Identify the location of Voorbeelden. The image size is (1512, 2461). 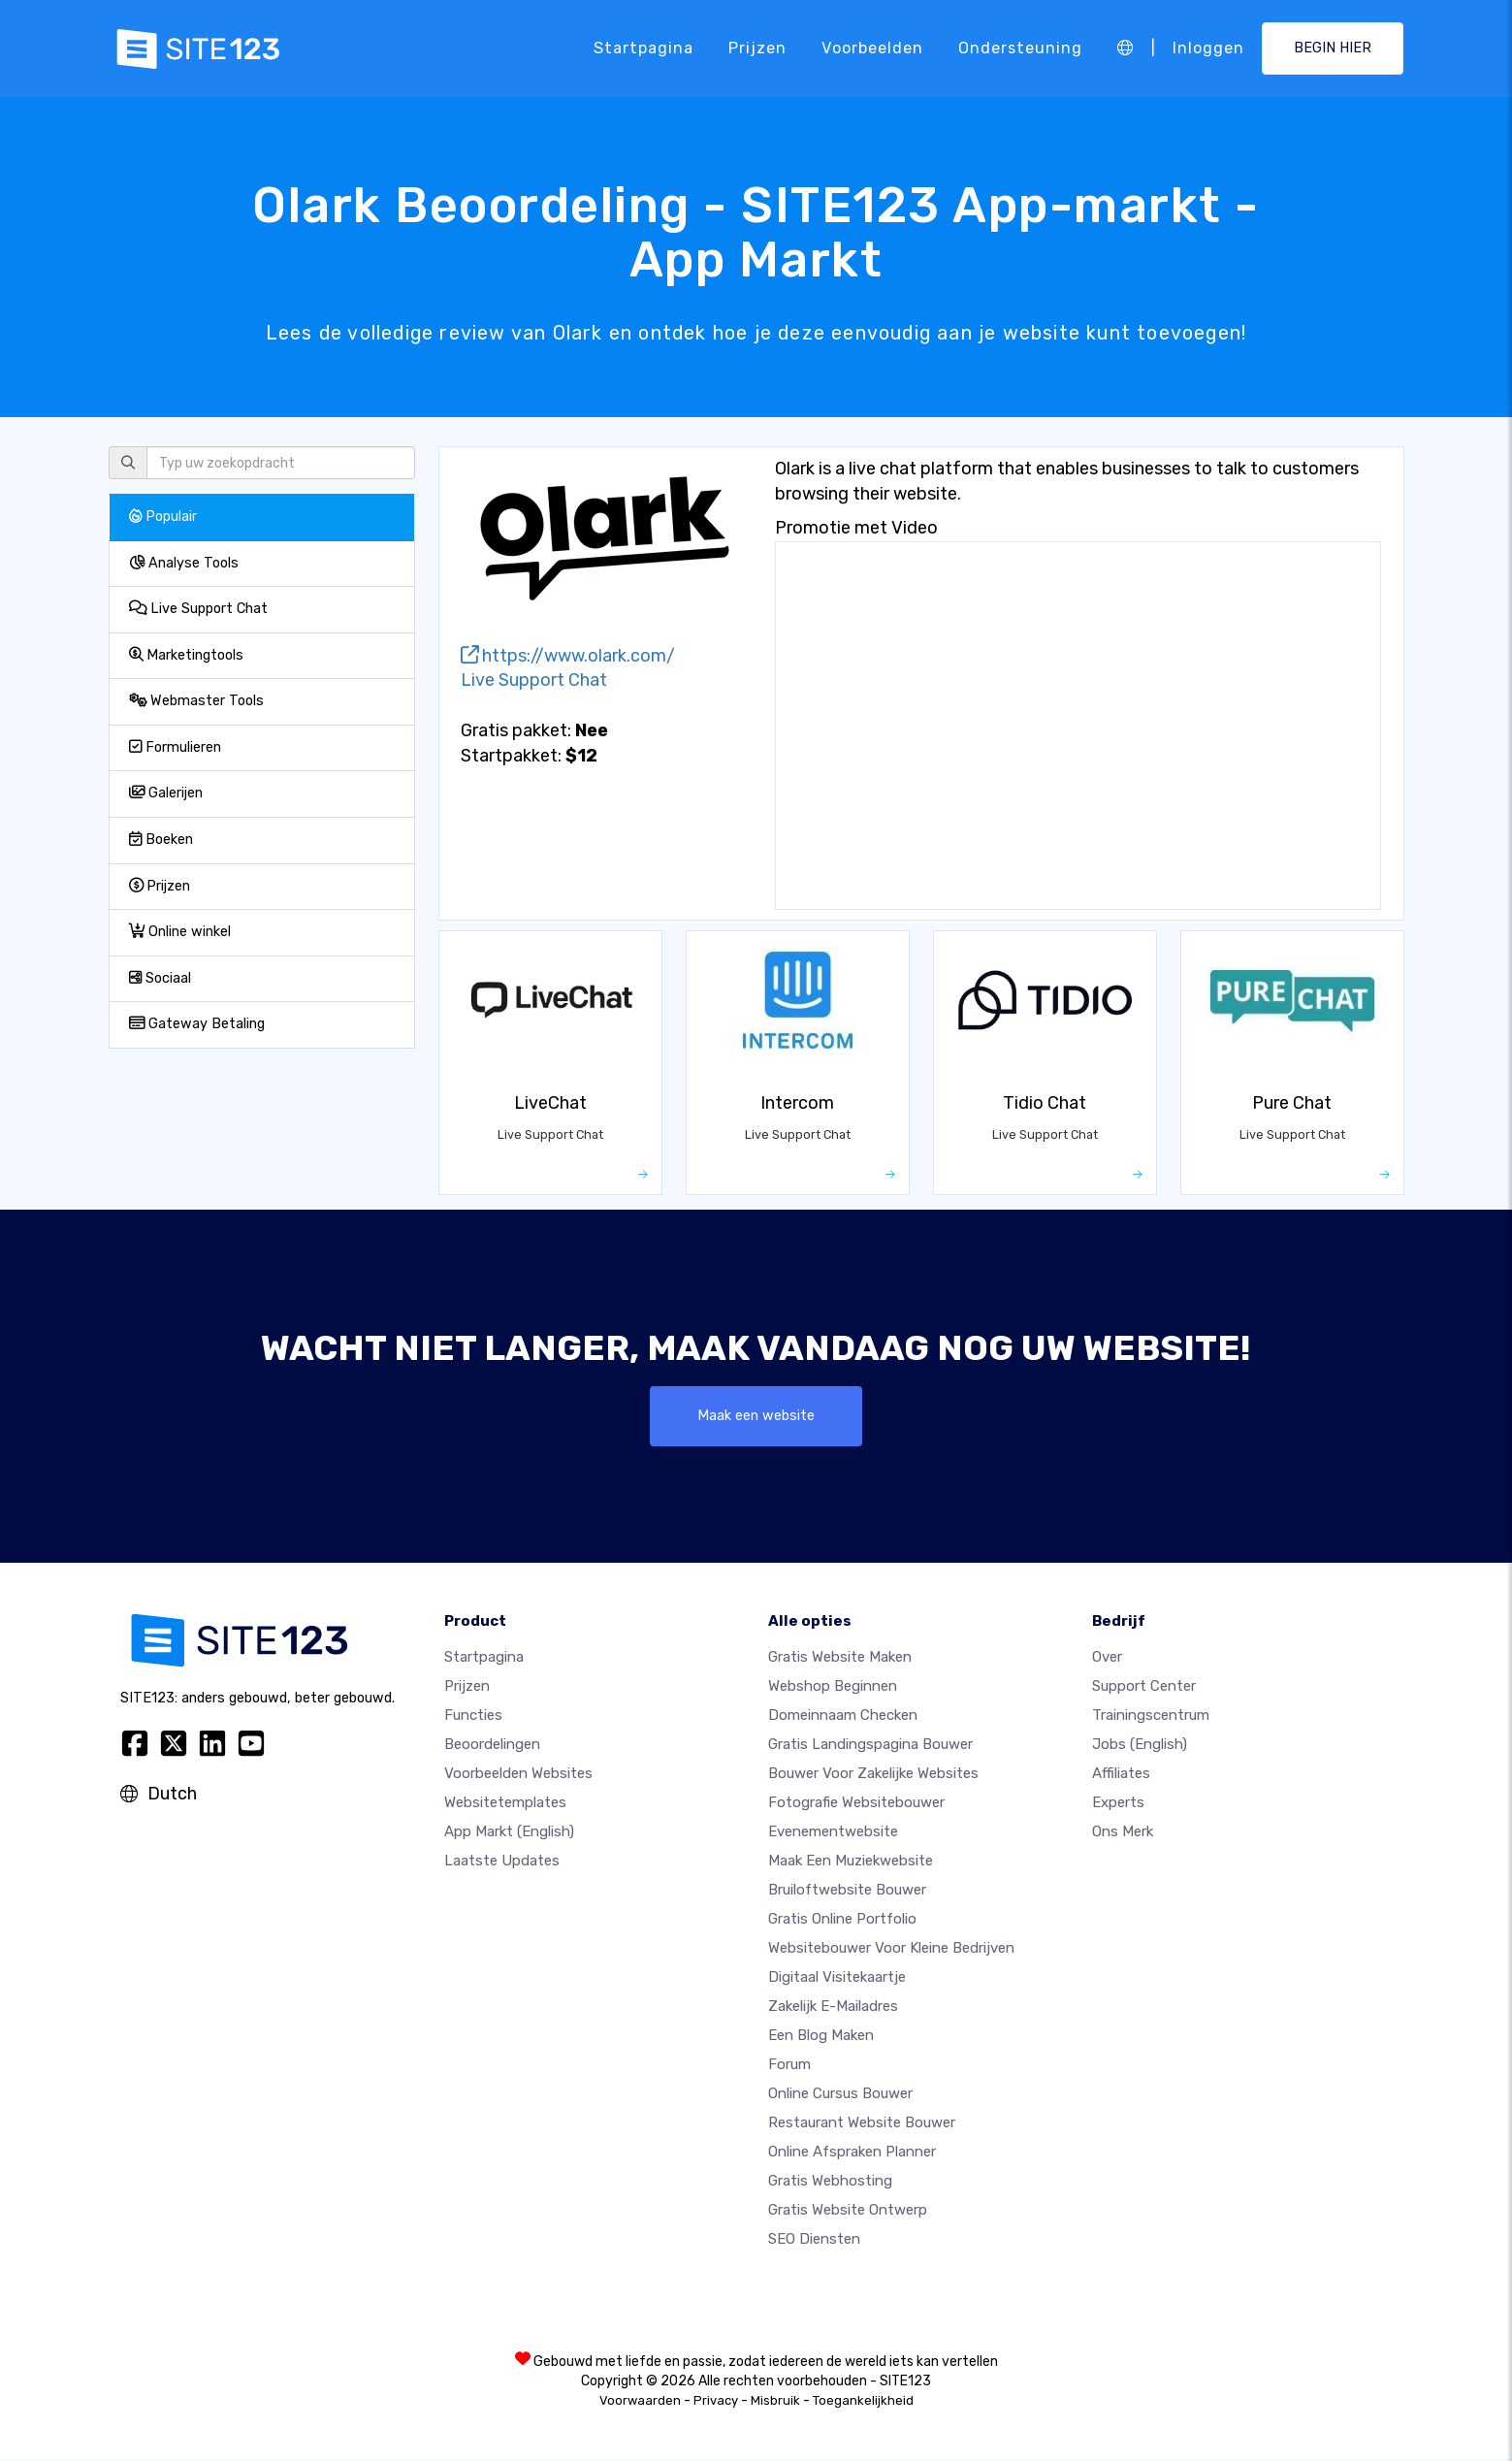
(872, 48).